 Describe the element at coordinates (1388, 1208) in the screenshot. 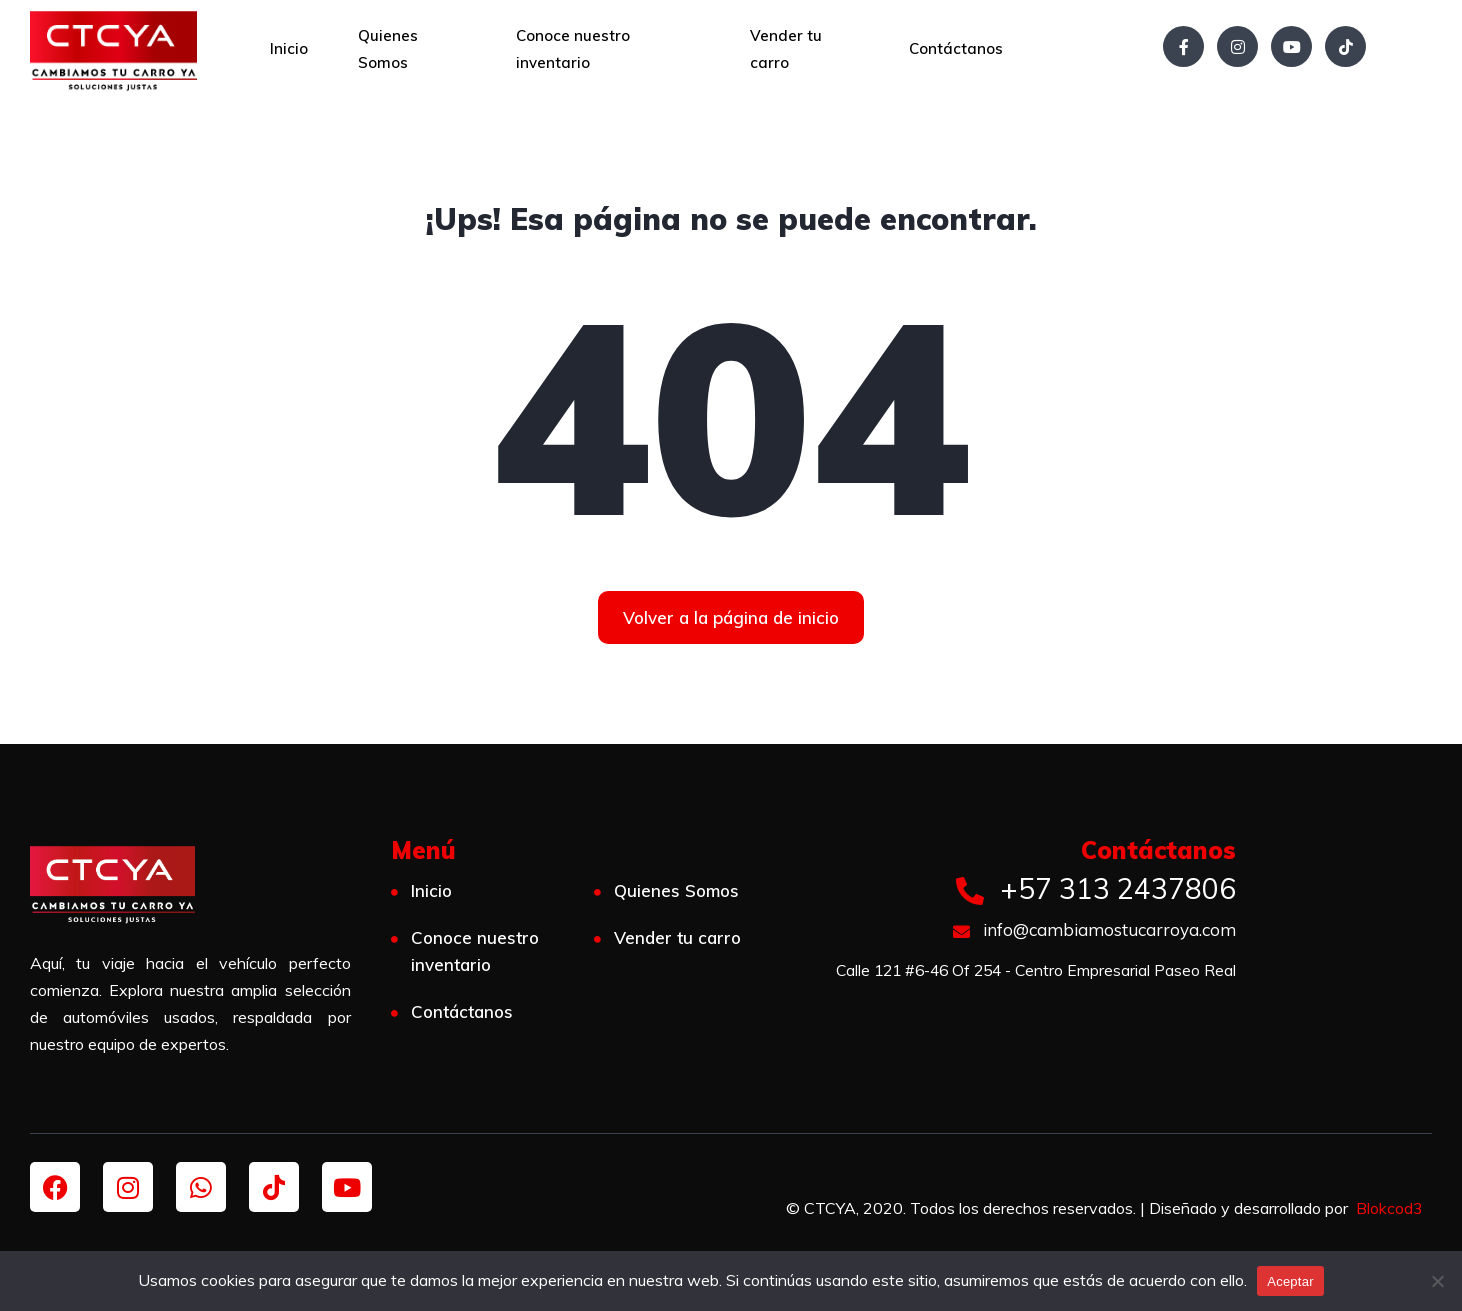

I see `Blokcod3` at that location.